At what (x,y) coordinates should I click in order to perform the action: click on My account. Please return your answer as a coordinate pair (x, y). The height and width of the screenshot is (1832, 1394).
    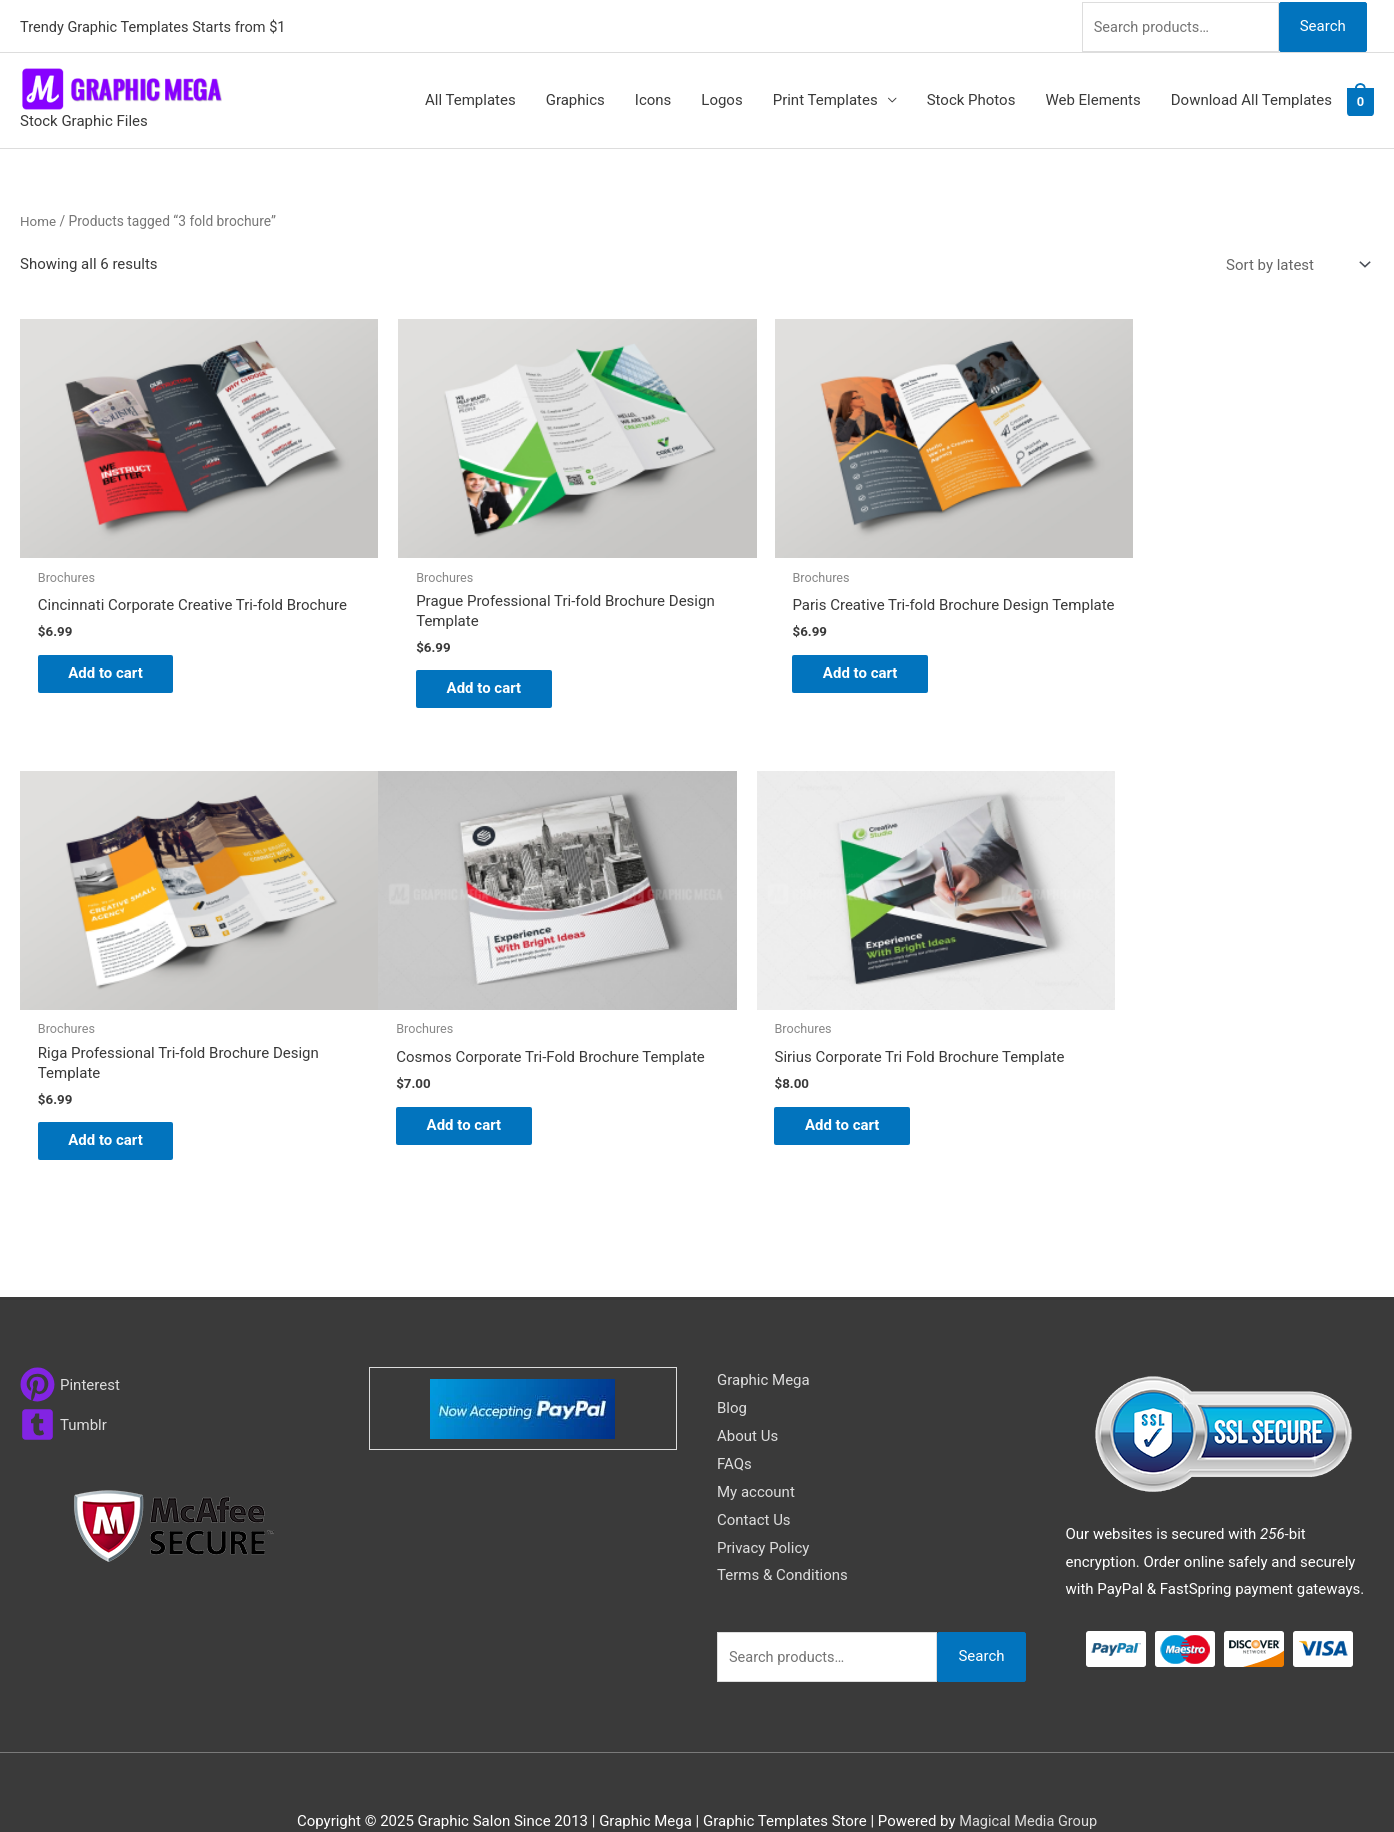
    Looking at the image, I should click on (756, 1448).